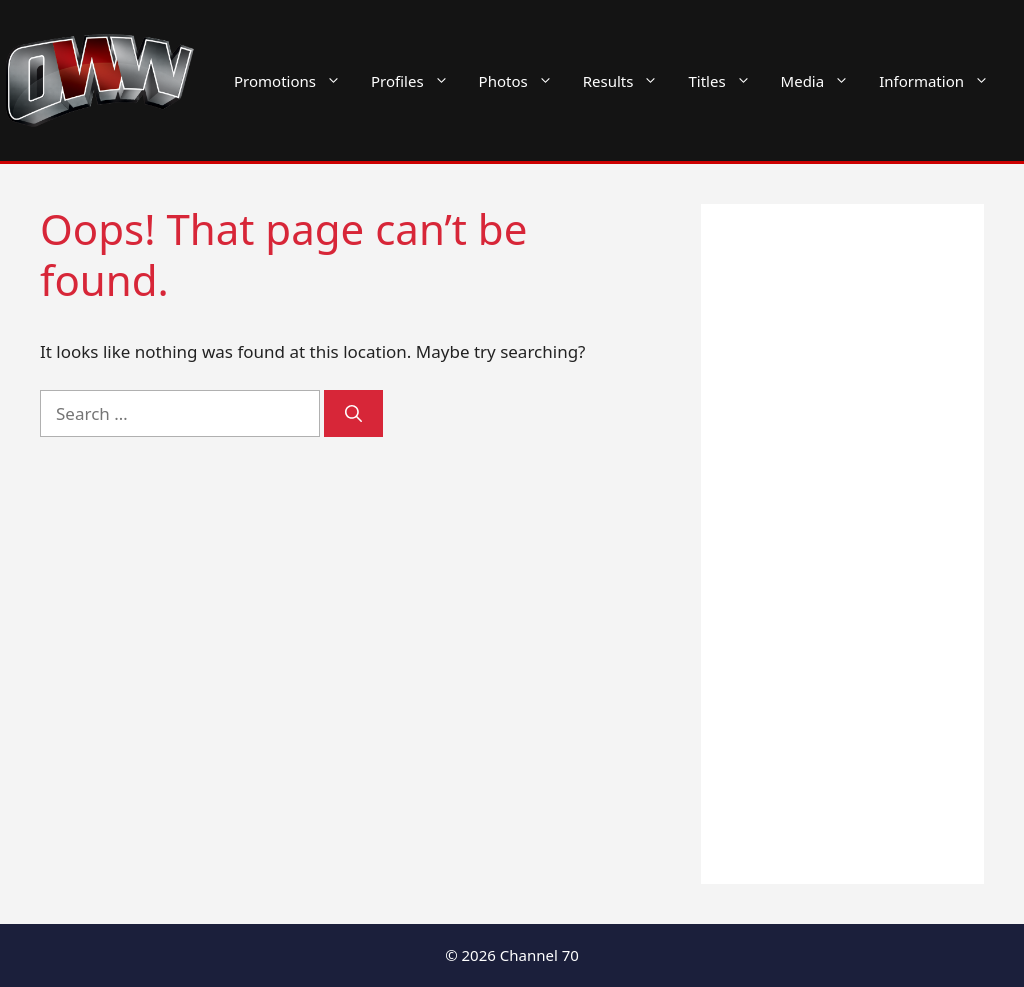 The width and height of the screenshot is (1024, 987). Describe the element at coordinates (523, 81) in the screenshot. I see `Photos` at that location.